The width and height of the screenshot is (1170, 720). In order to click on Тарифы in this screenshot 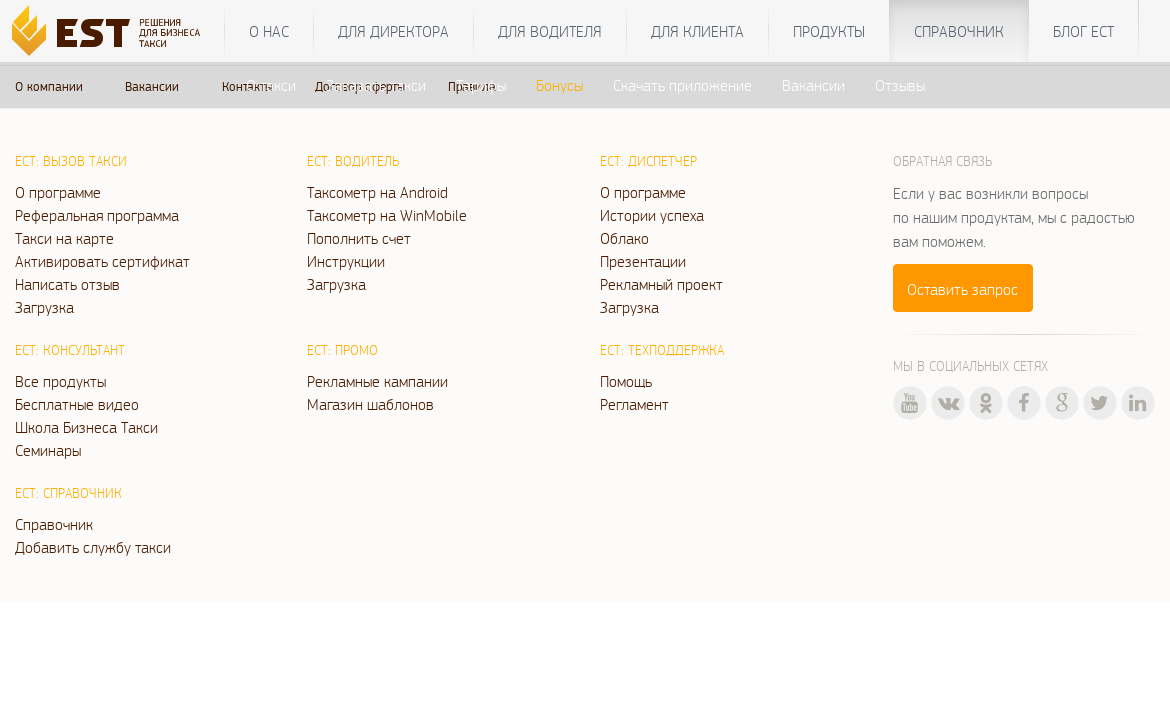, I will do `click(481, 85)`.